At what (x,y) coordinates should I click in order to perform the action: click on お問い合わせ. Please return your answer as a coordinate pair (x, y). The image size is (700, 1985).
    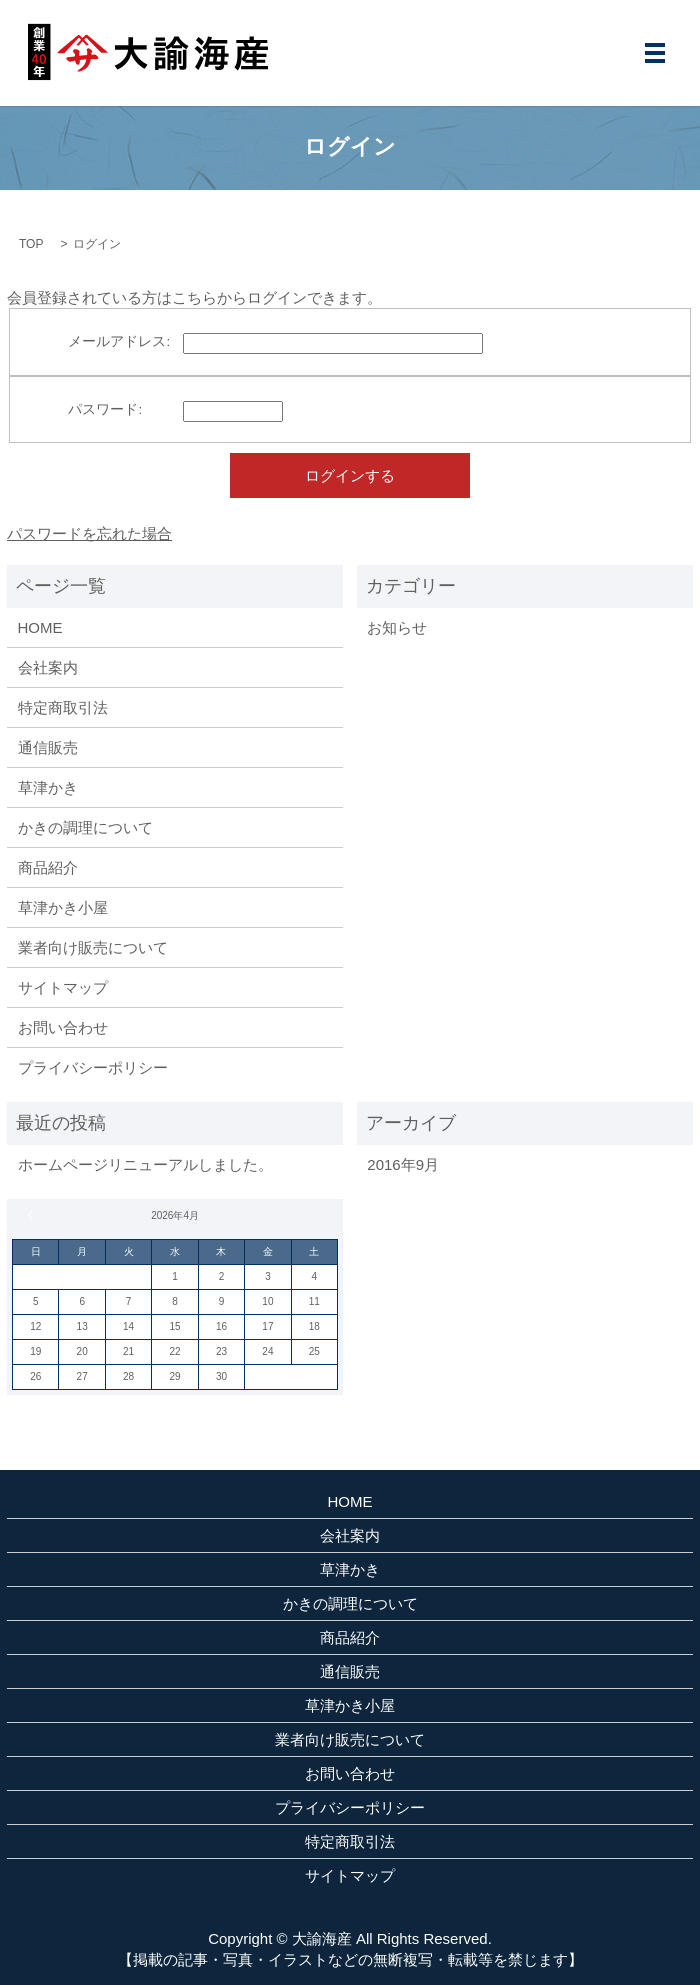
    Looking at the image, I should click on (63, 1027).